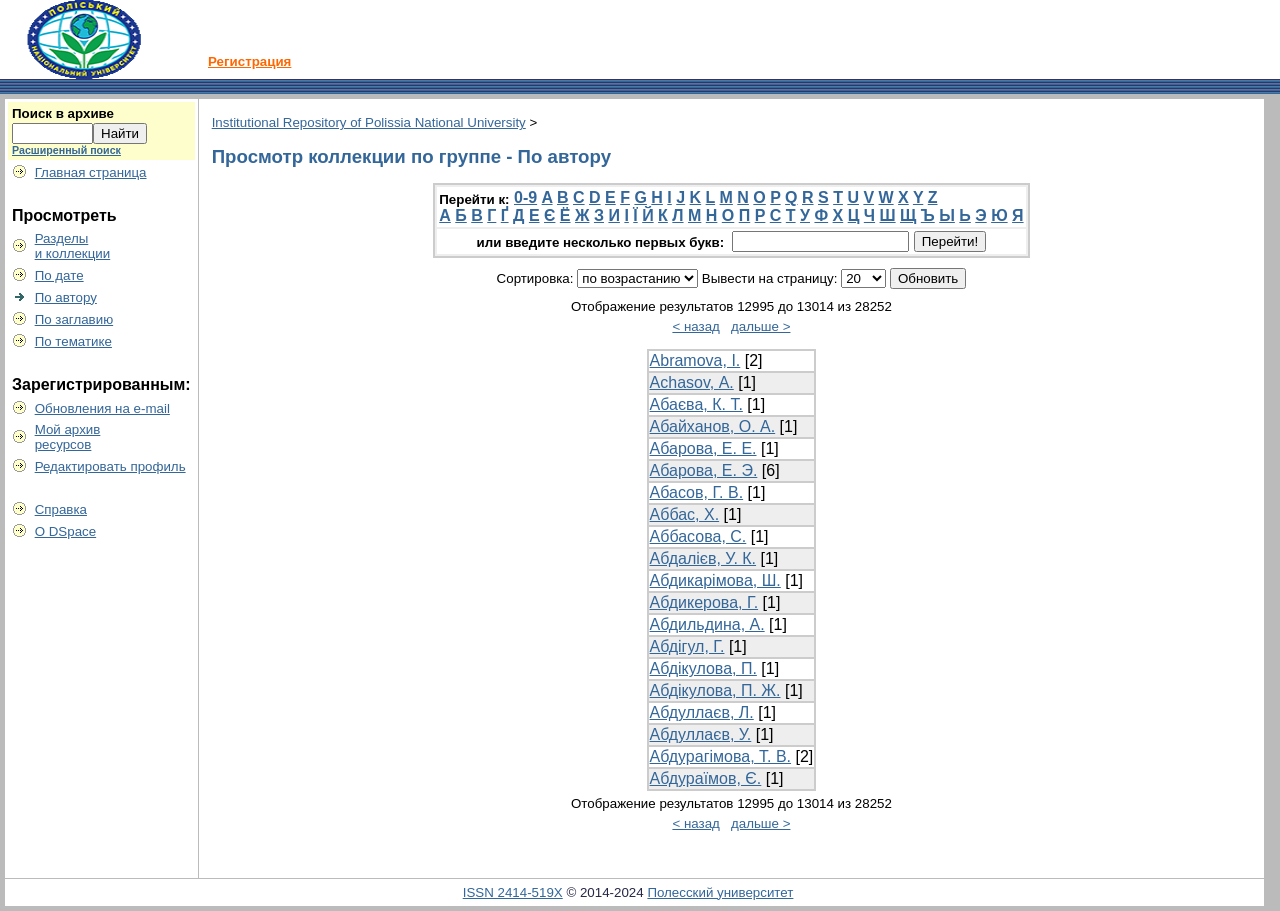 Image resolution: width=1280 pixels, height=911 pixels. What do you see at coordinates (697, 492) in the screenshot?
I see `Абасов, Г. В.` at bounding box center [697, 492].